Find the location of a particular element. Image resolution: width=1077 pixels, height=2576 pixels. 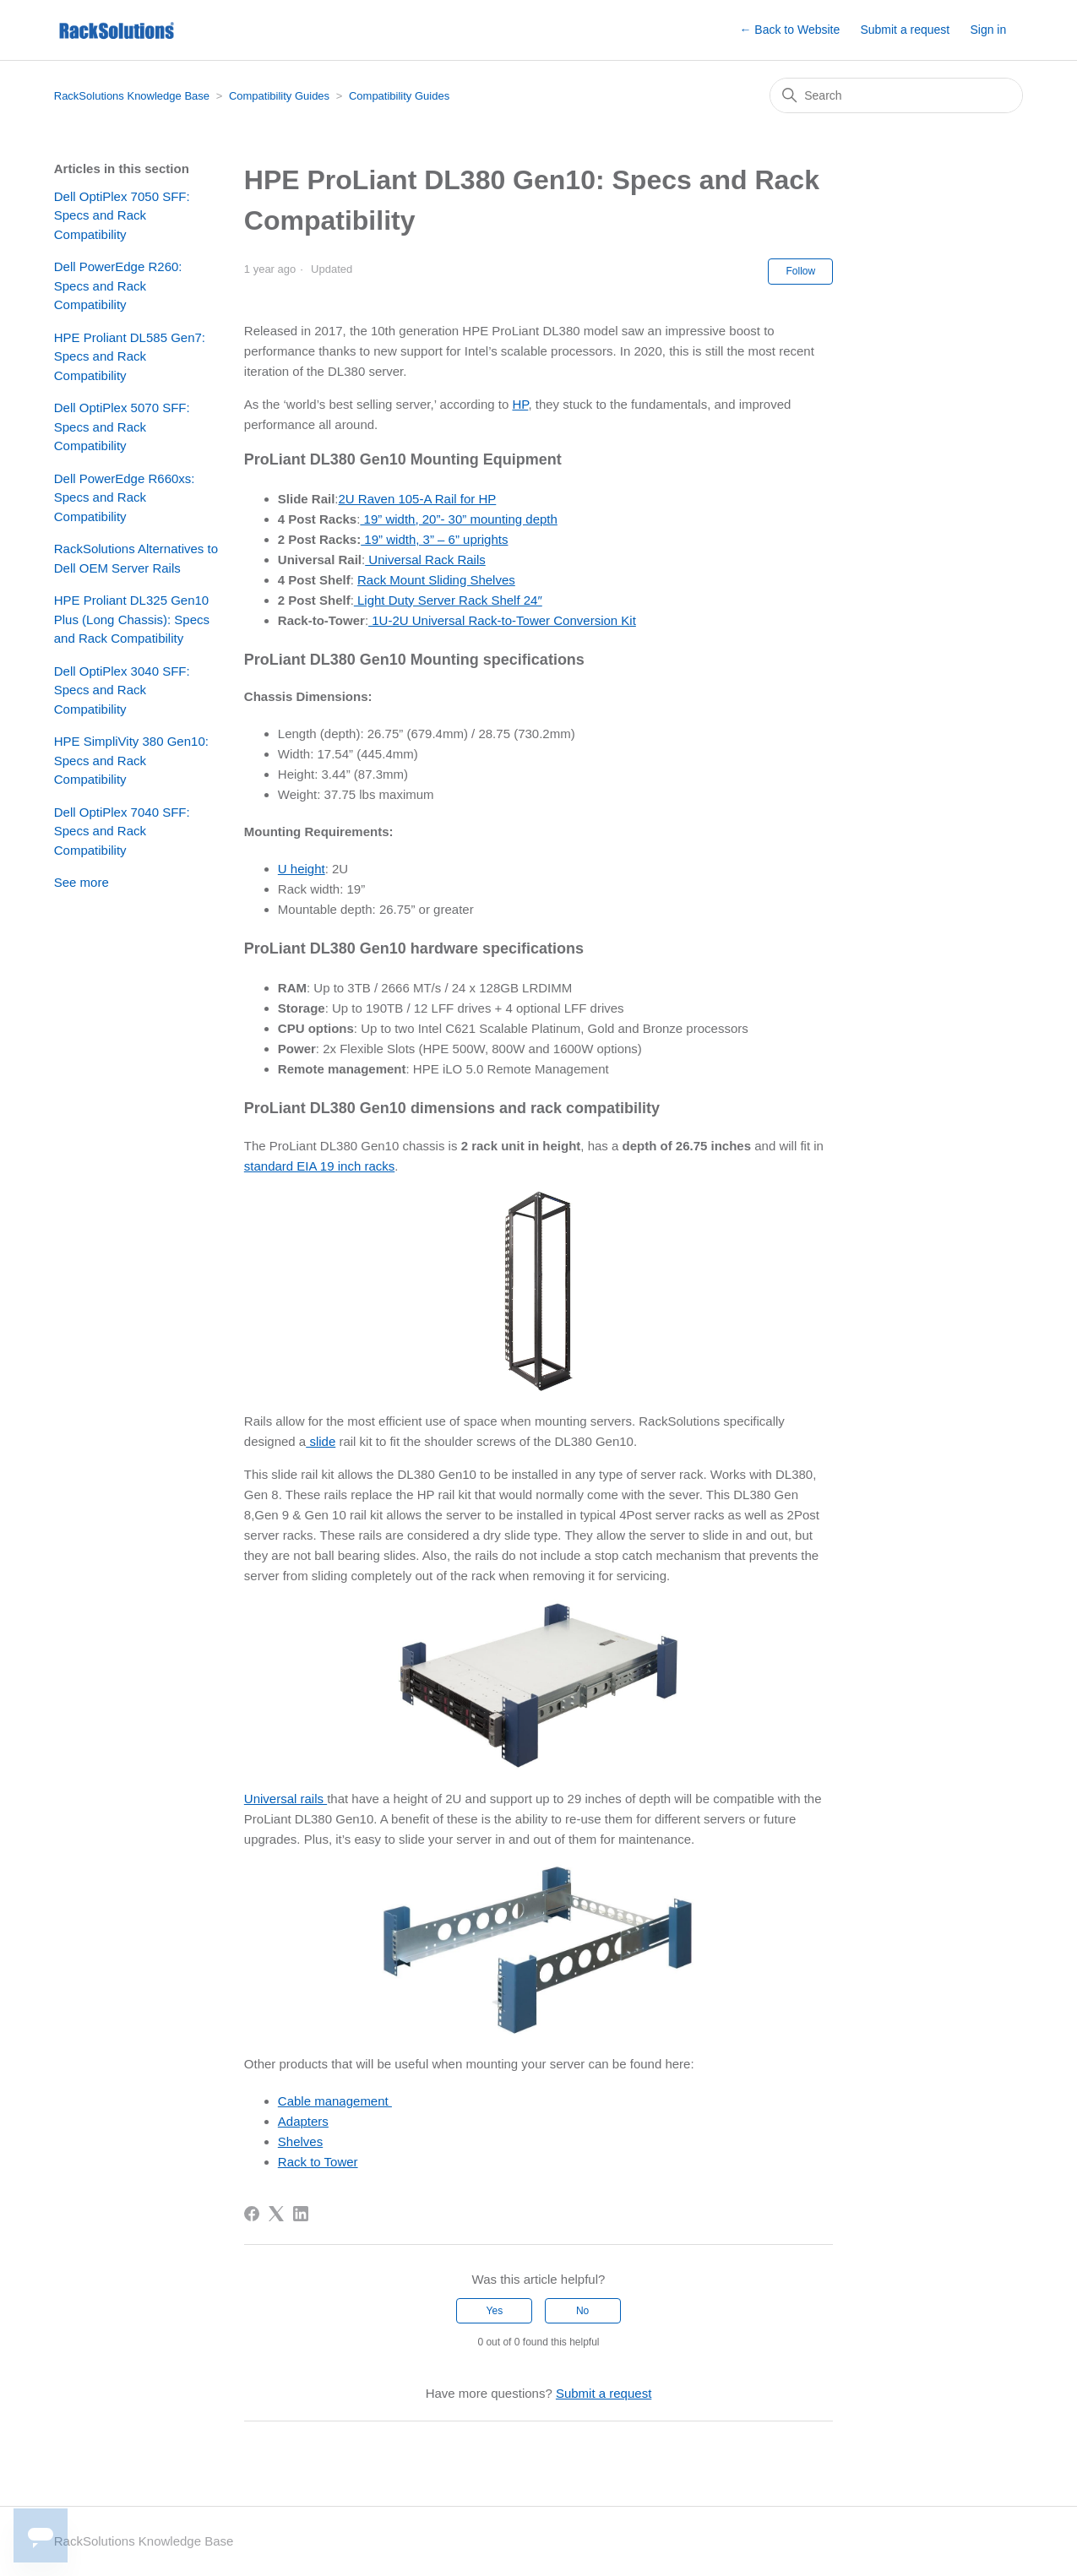

Dell PowerEdge R260: Specs and Rack Compatibility is located at coordinates (118, 285).